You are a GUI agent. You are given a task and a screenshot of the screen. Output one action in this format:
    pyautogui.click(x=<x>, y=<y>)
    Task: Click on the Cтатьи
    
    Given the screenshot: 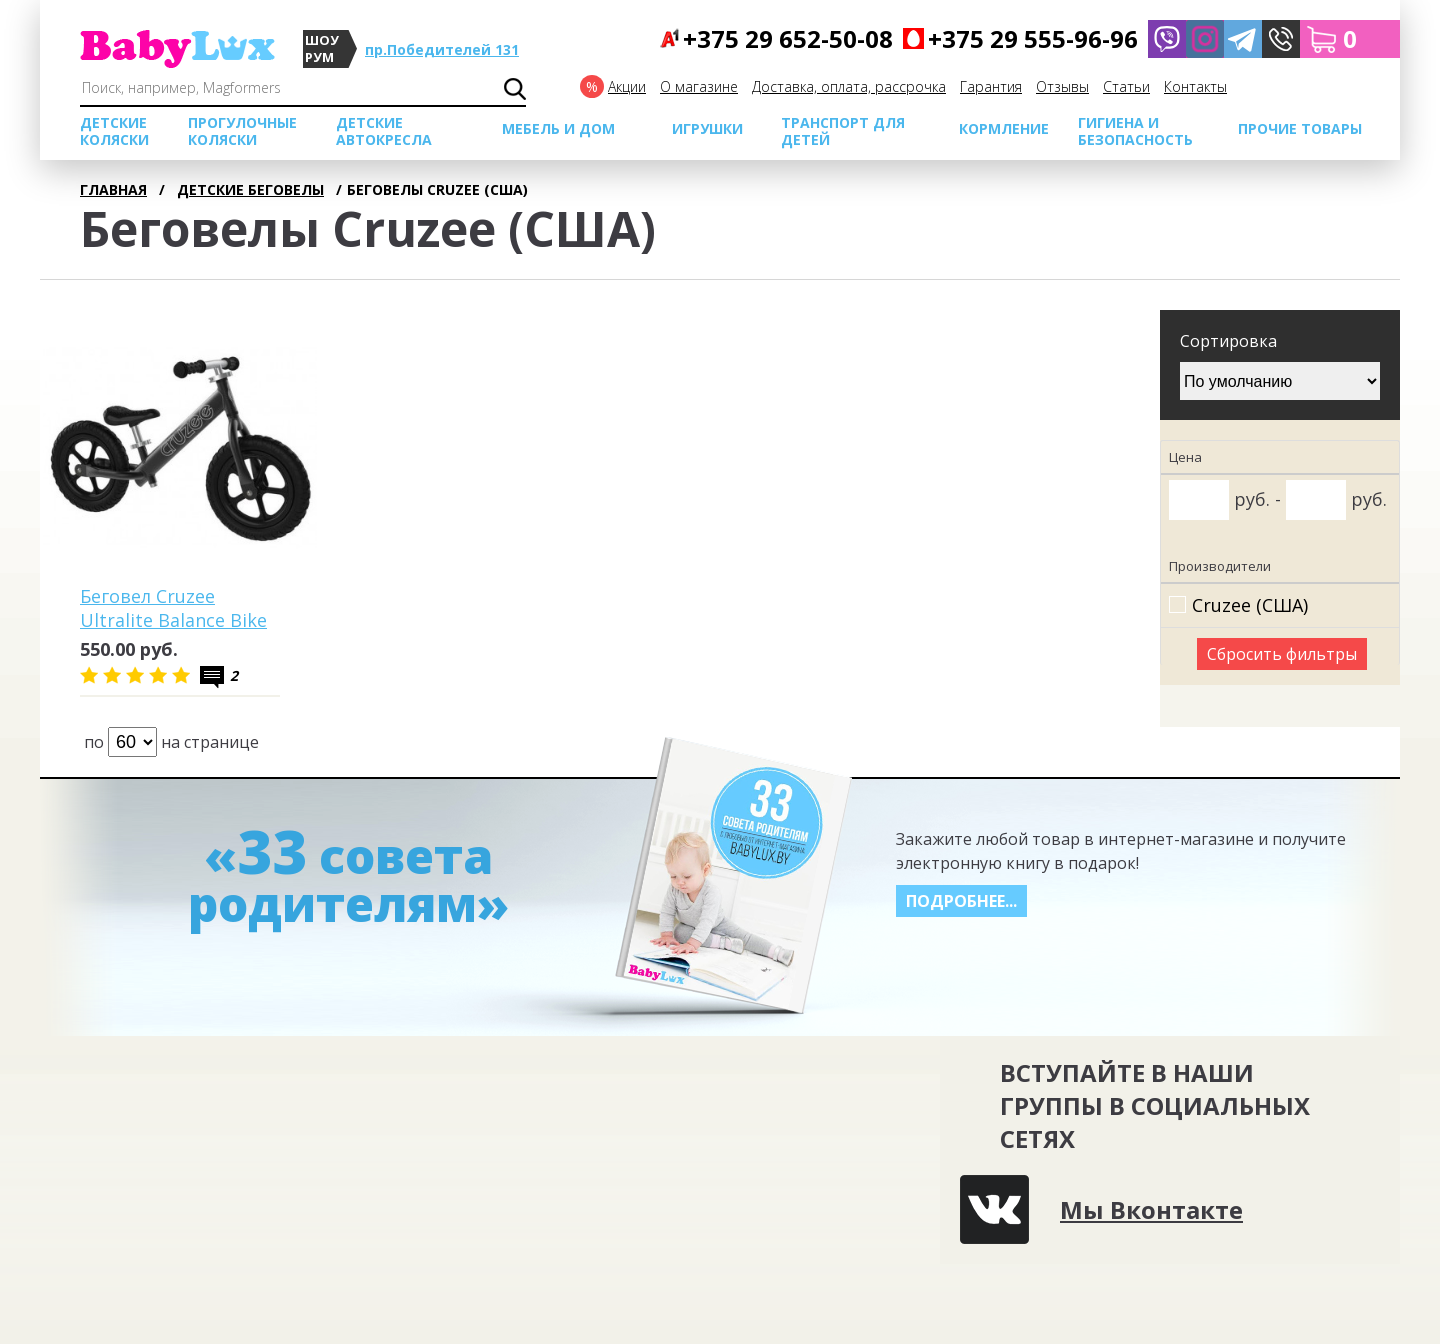 What is the action you would take?
    pyautogui.click(x=1126, y=86)
    